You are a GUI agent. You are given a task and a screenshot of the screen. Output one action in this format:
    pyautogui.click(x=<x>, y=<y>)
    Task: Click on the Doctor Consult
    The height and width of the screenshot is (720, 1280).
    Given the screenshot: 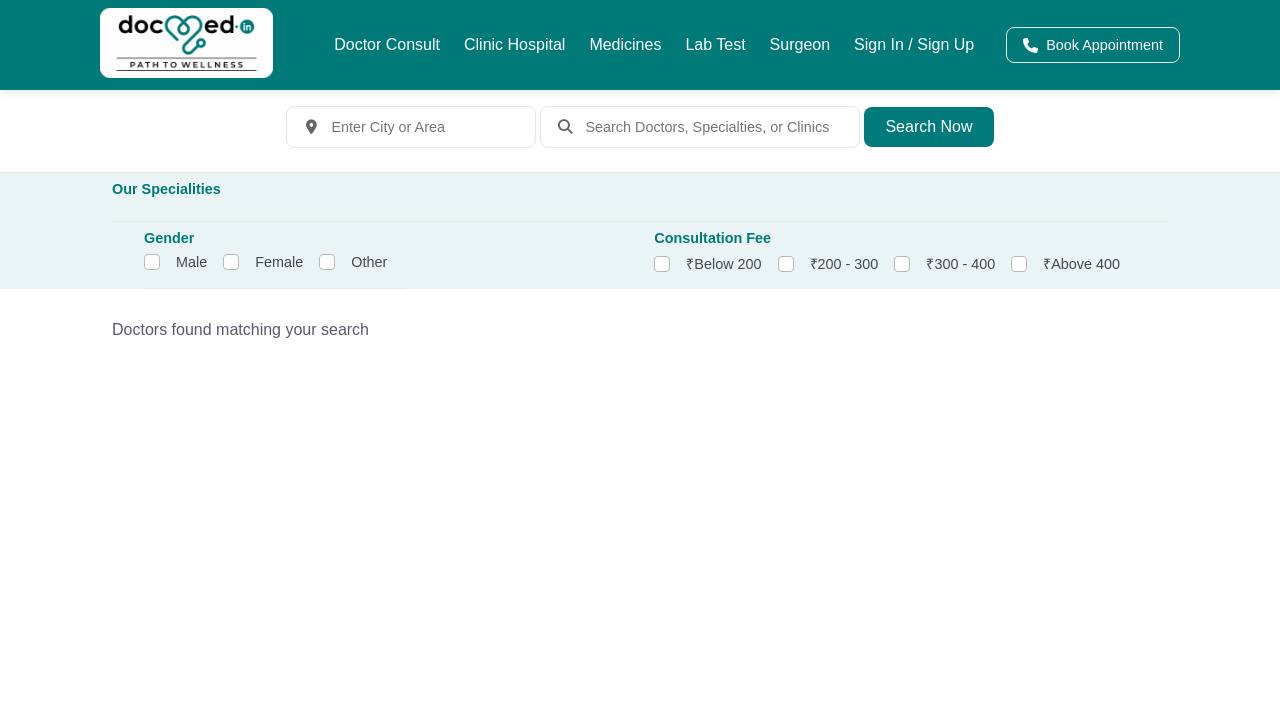 What is the action you would take?
    pyautogui.click(x=387, y=44)
    